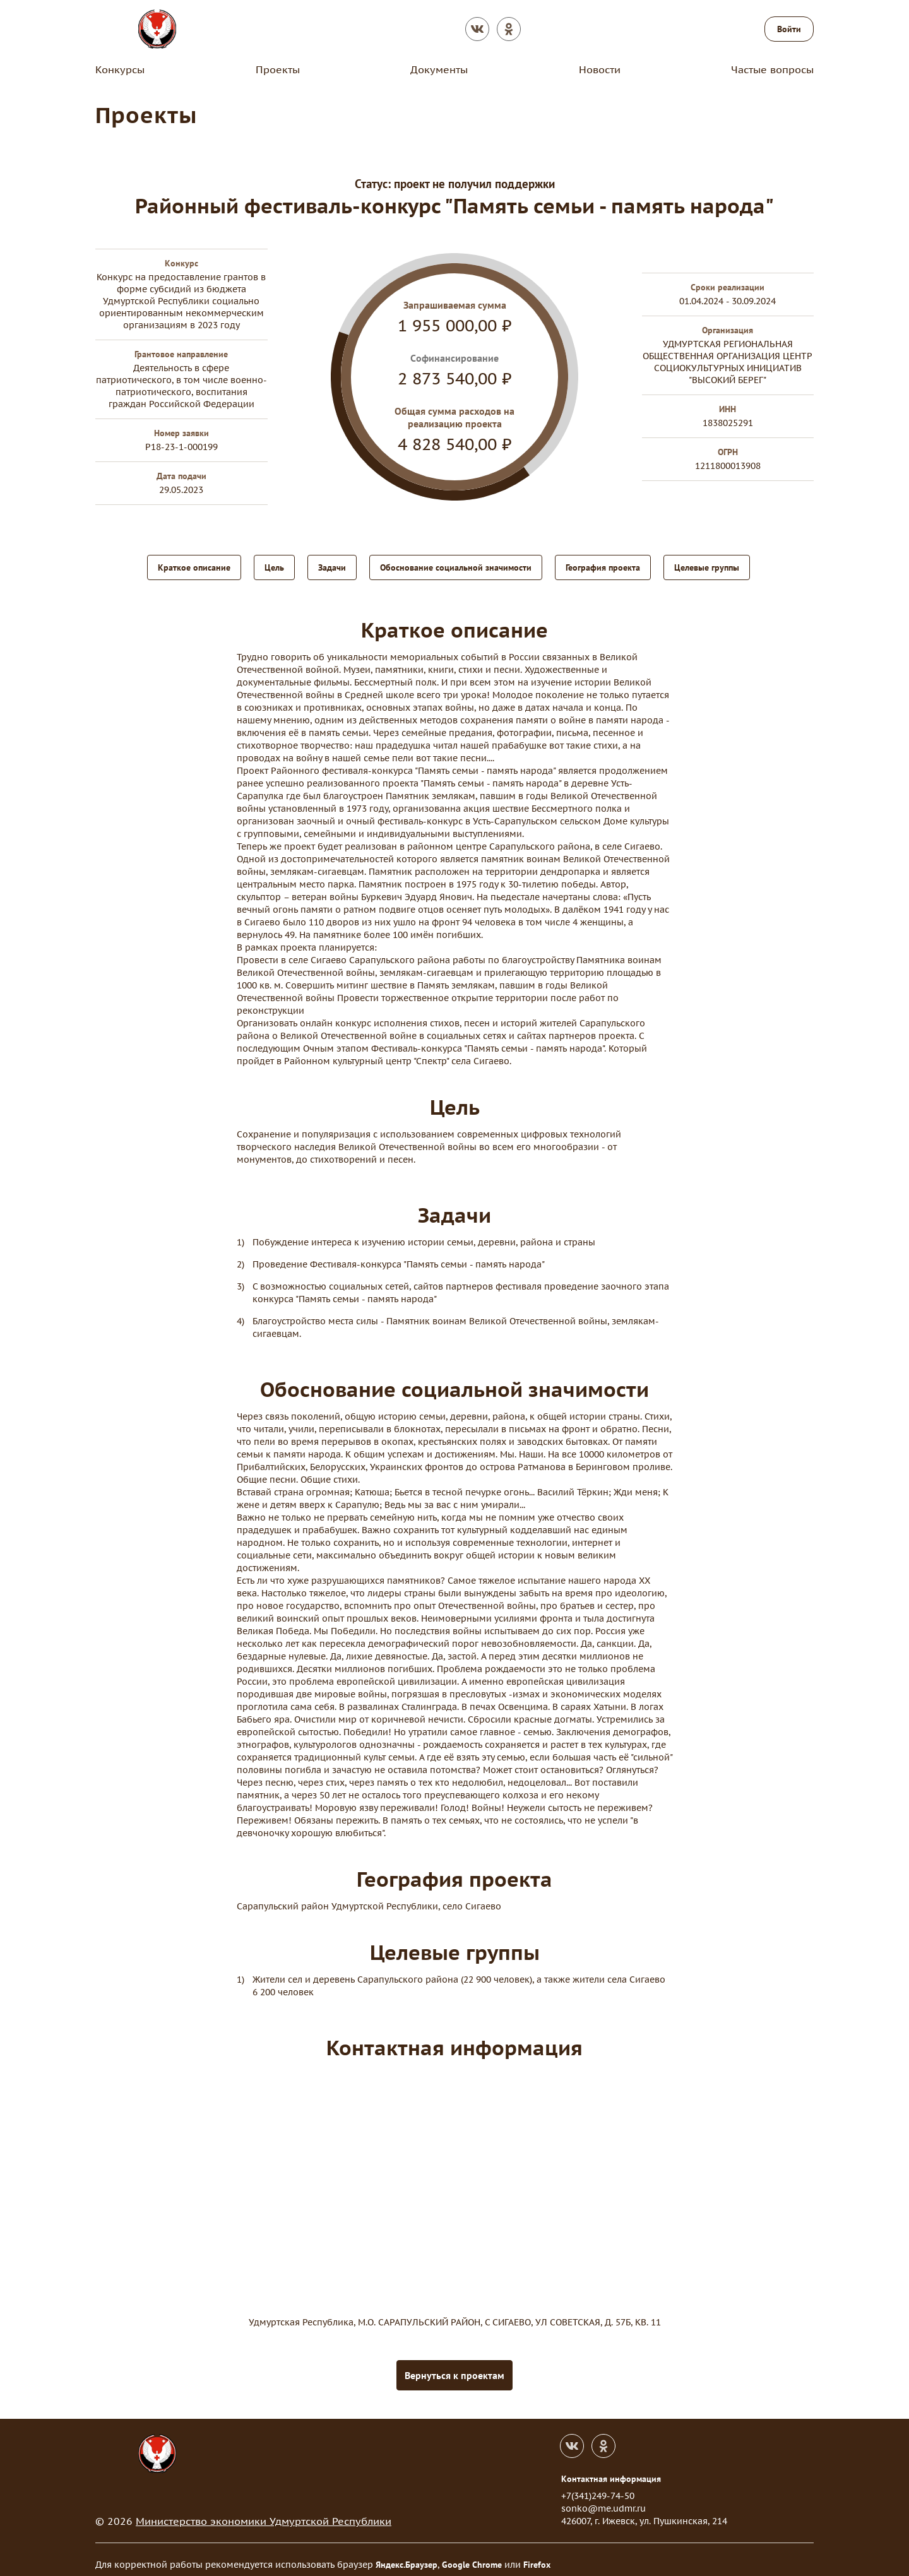  Describe the element at coordinates (120, 69) in the screenshot. I see `Конкурсы` at that location.